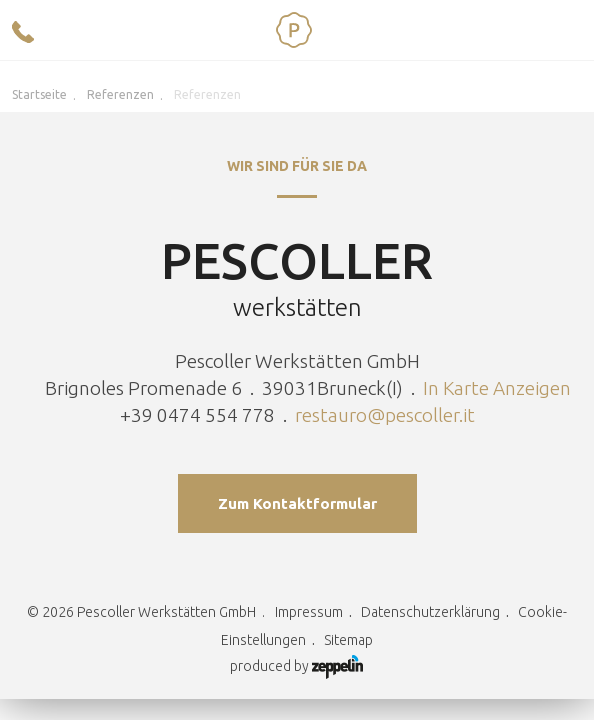  What do you see at coordinates (385, 415) in the screenshot?
I see `restauro@pescoller.it` at bounding box center [385, 415].